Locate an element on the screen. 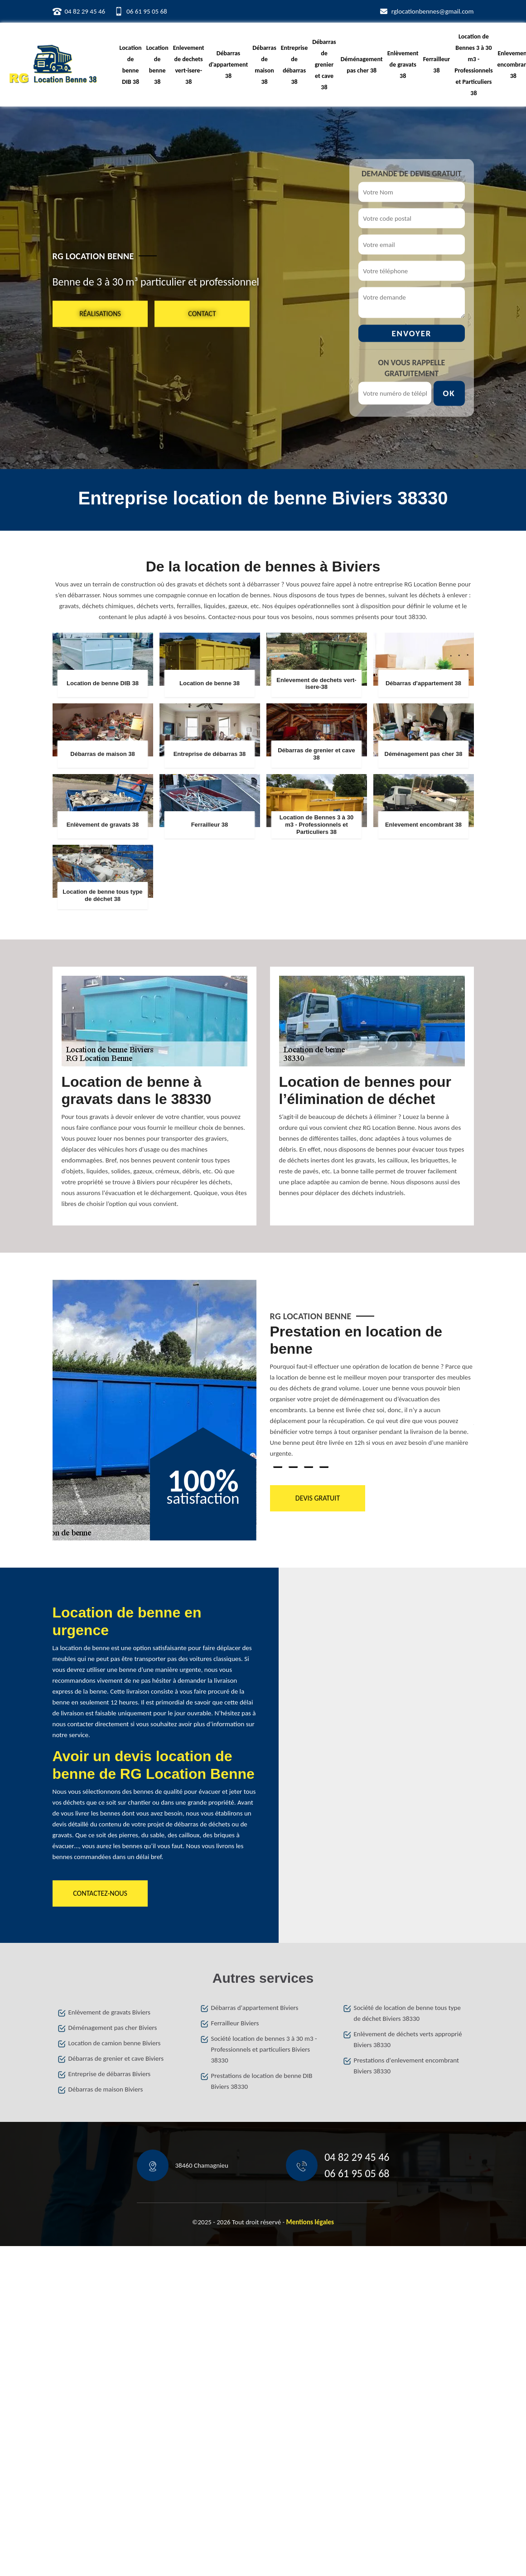 Image resolution: width=526 pixels, height=2576 pixels. Enlèvement de déchets verts approprié Biviers 38330 is located at coordinates (408, 2039).